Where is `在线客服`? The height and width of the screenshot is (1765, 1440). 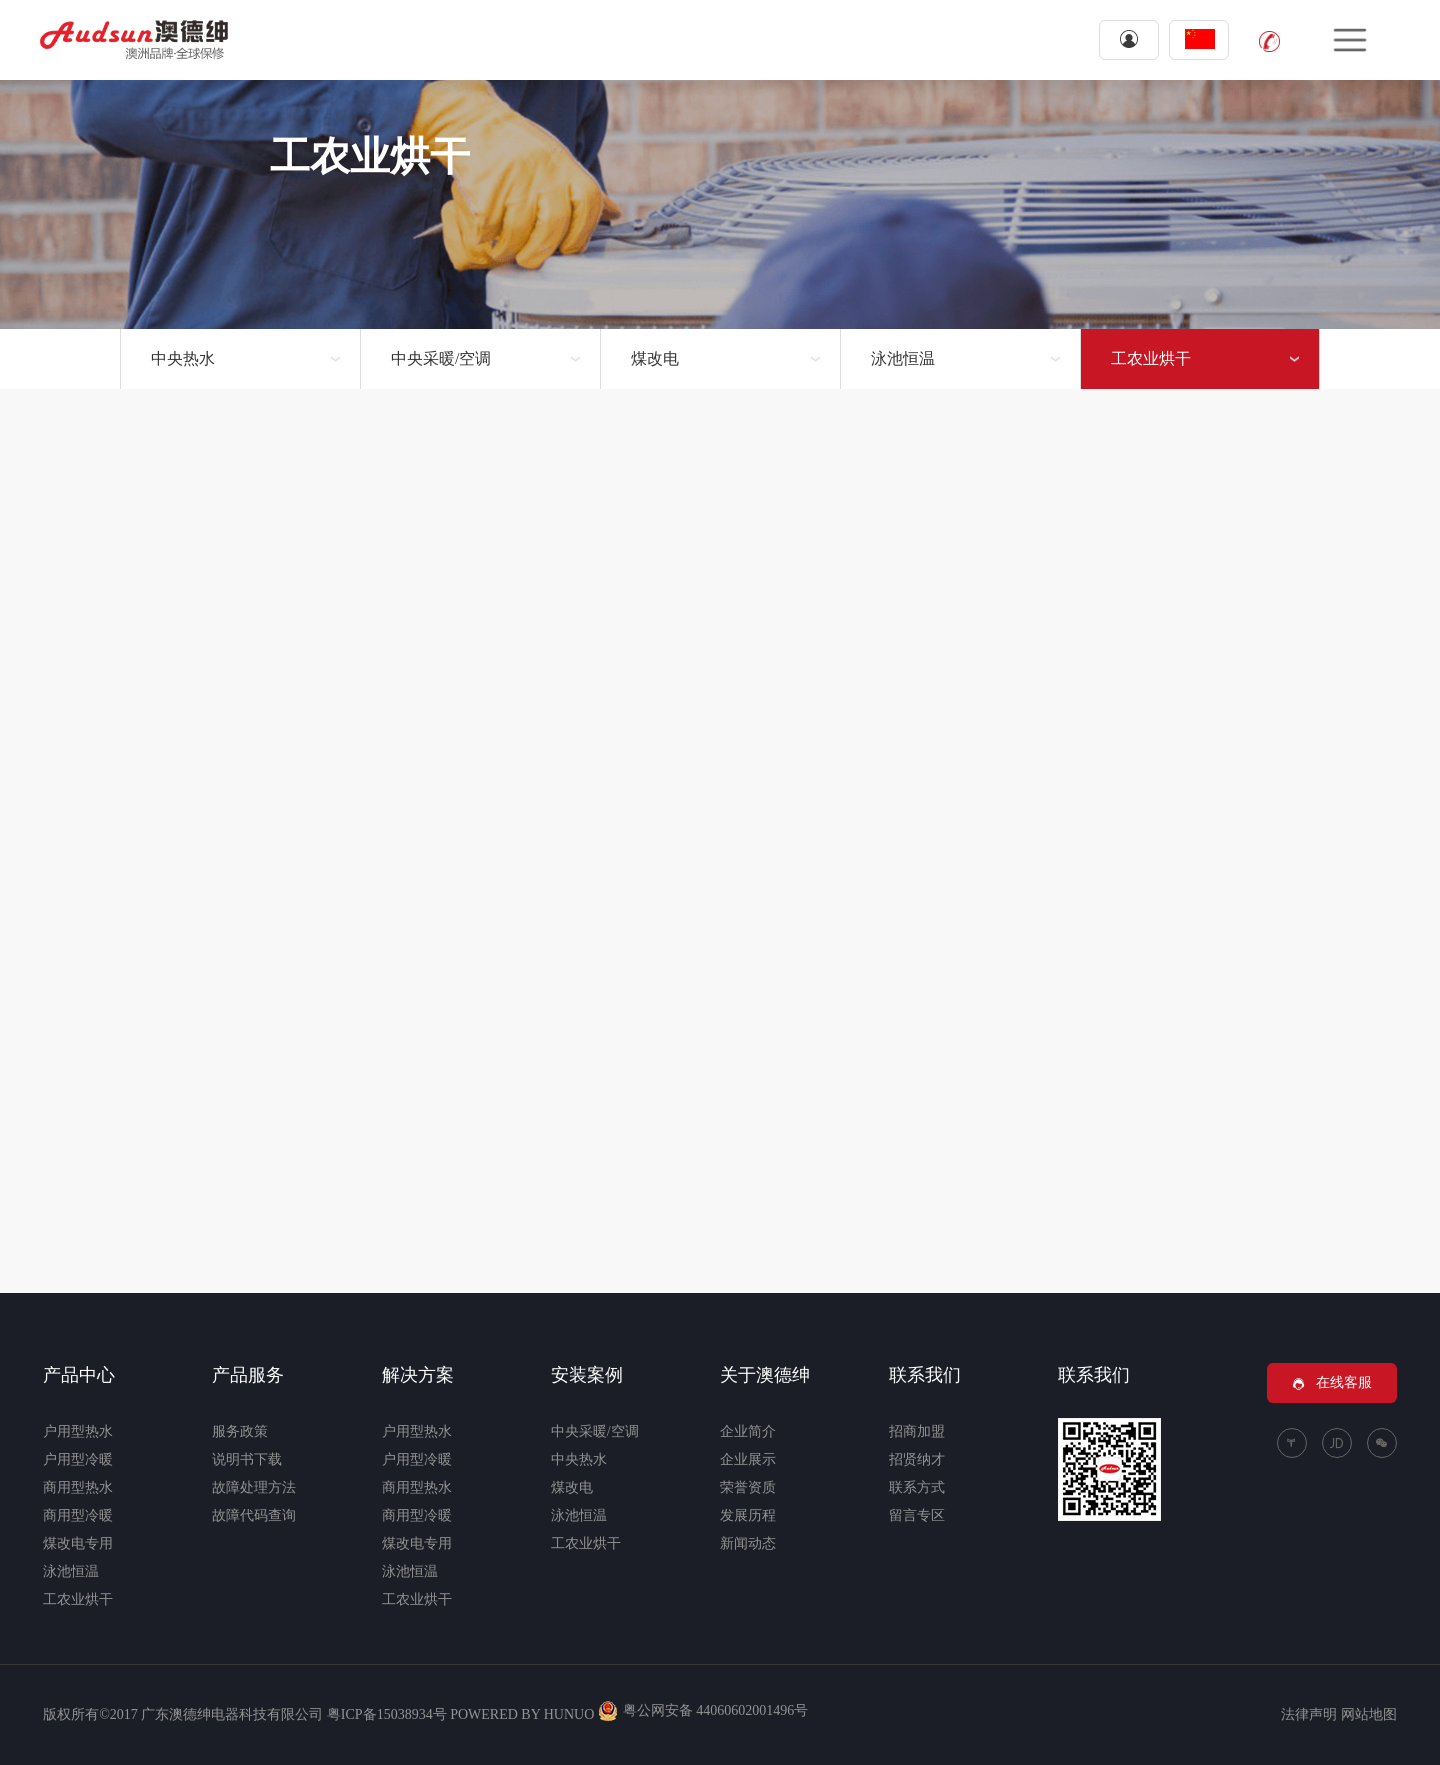 在线客服 is located at coordinates (1332, 1383).